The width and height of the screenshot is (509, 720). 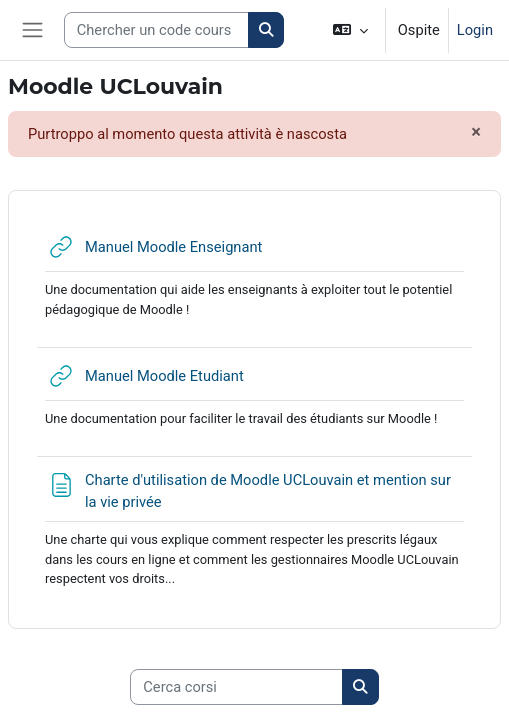 I want to click on [button], so click(x=349, y=30).